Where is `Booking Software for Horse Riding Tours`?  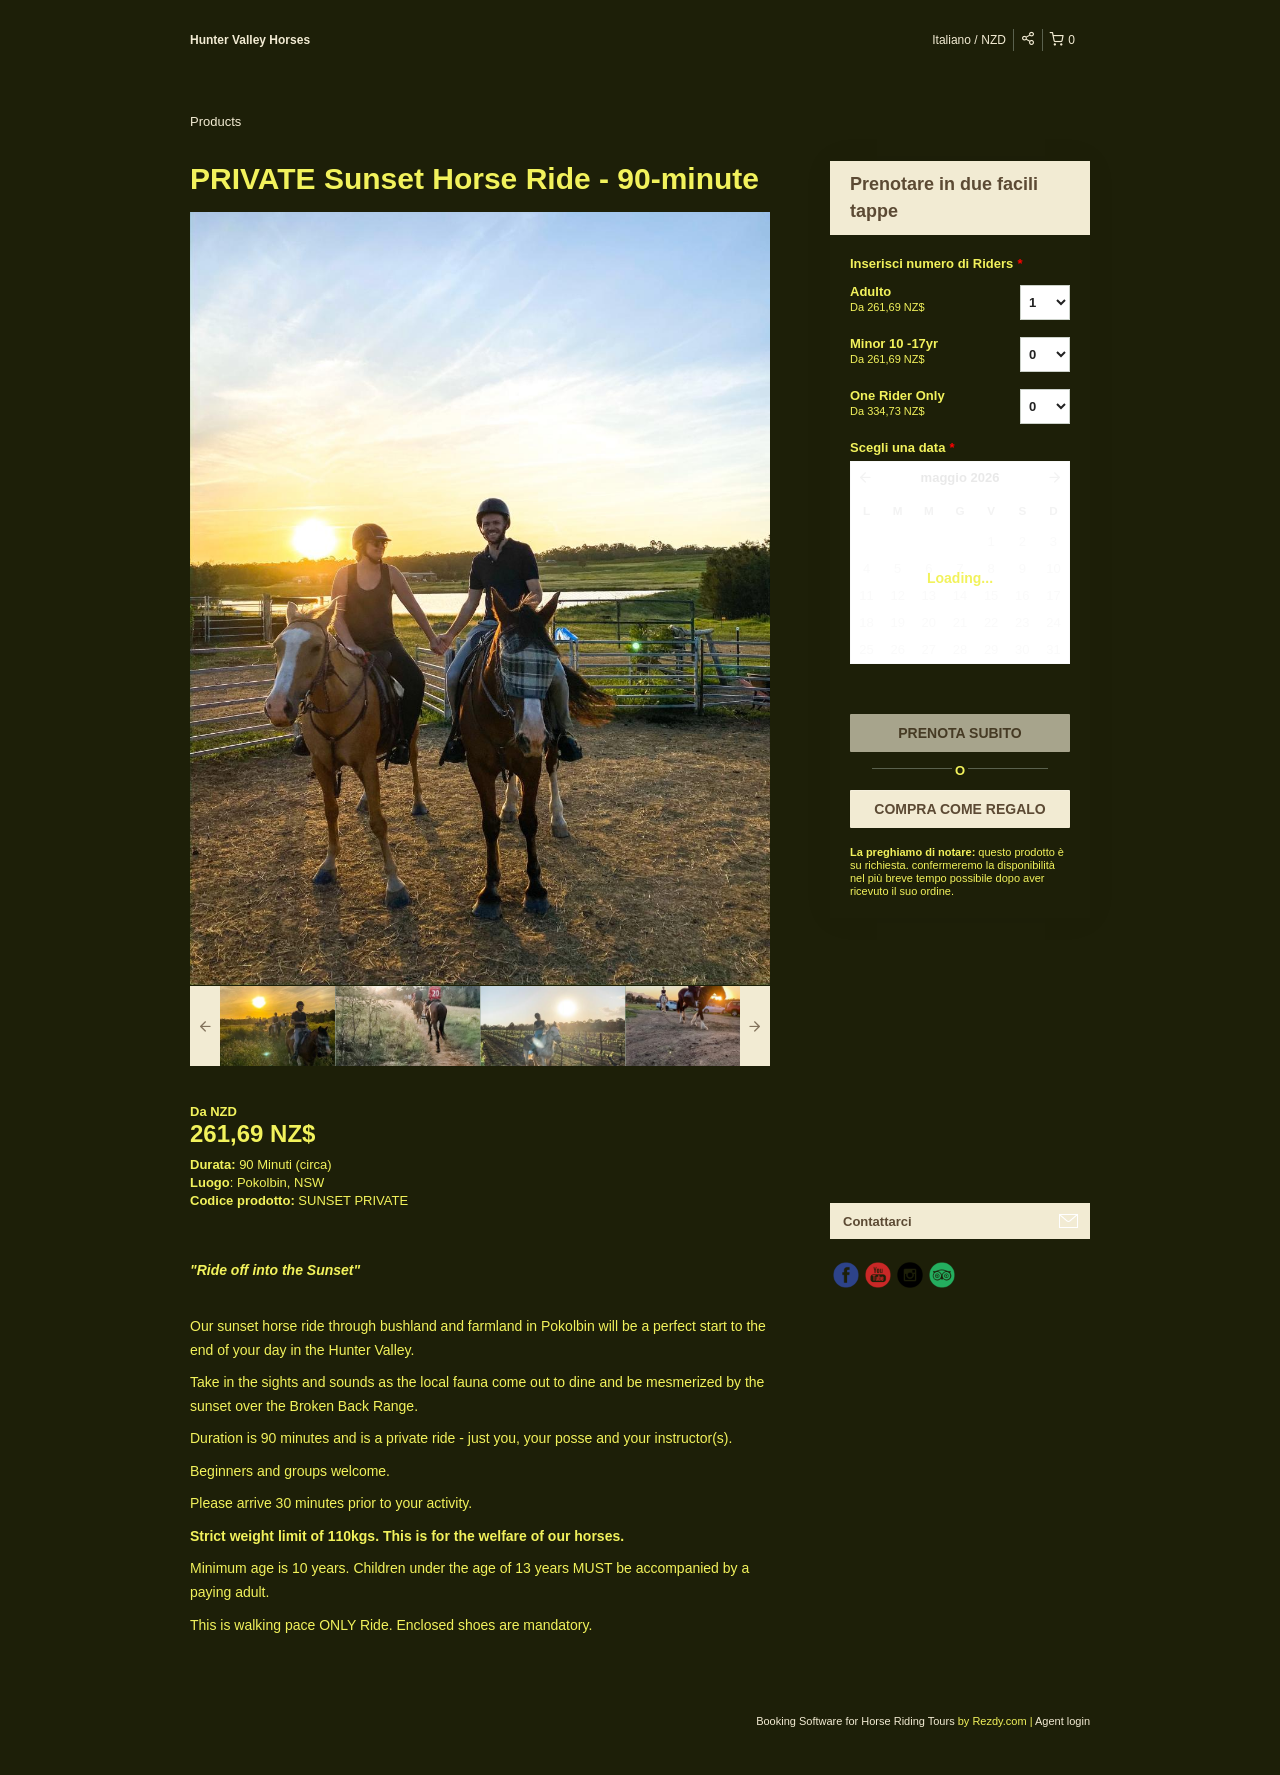
Booking Software for Horse Riding Tours is located at coordinates (857, 1721).